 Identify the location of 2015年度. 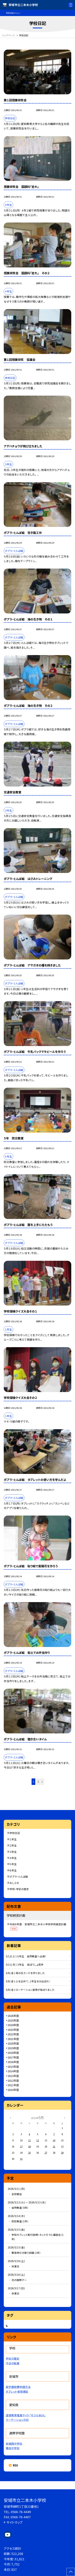
(13, 2067).